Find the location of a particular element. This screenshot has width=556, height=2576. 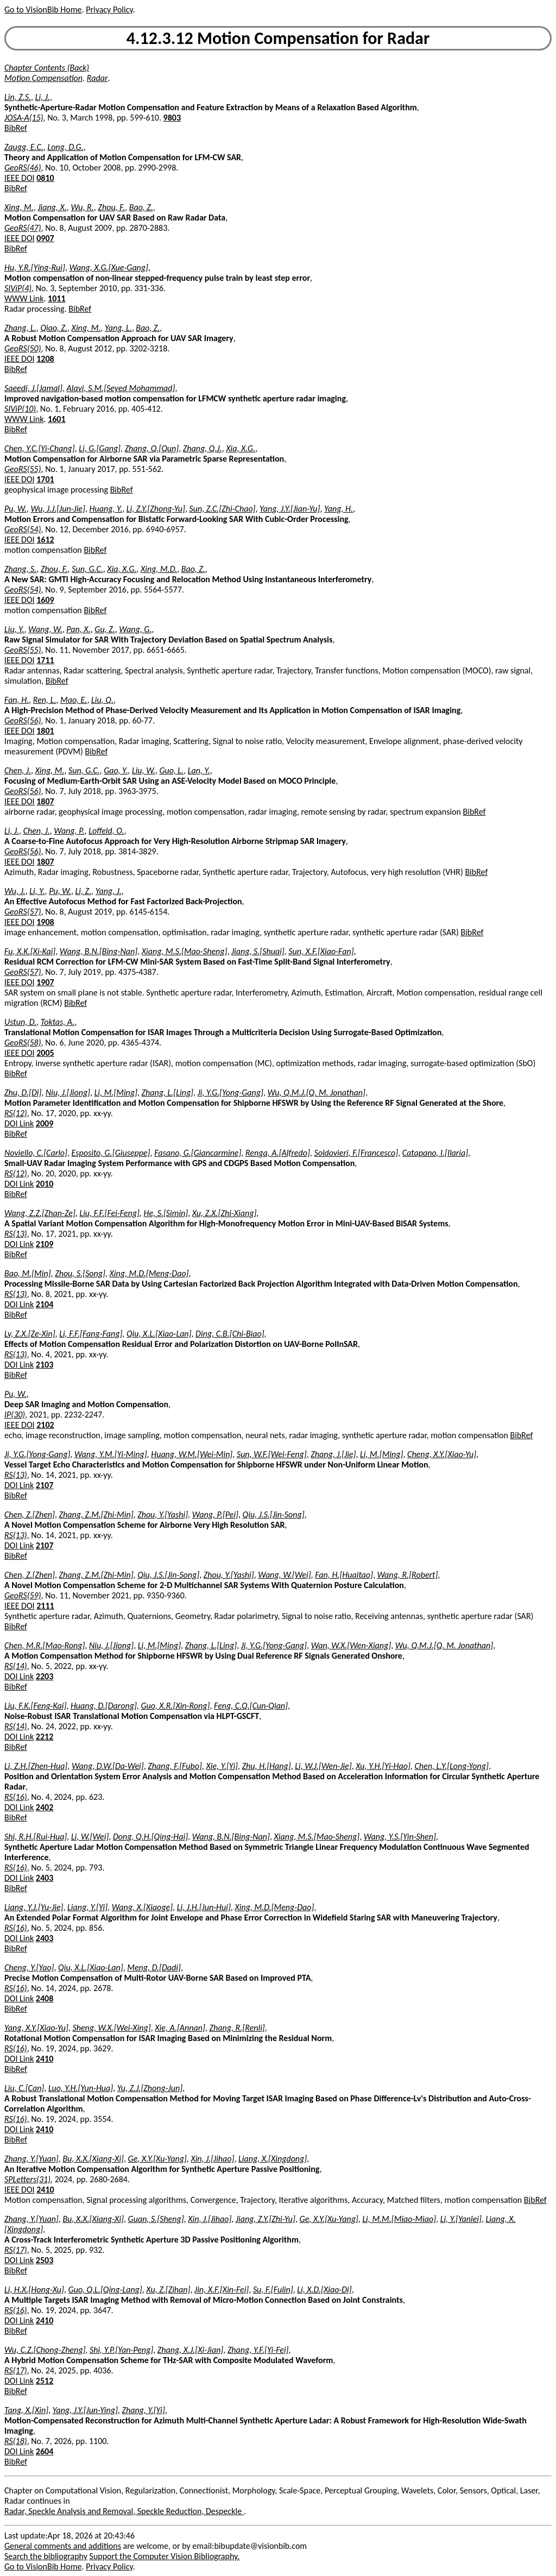

Huang, W.M.[Wei-Min] is located at coordinates (191, 1454).